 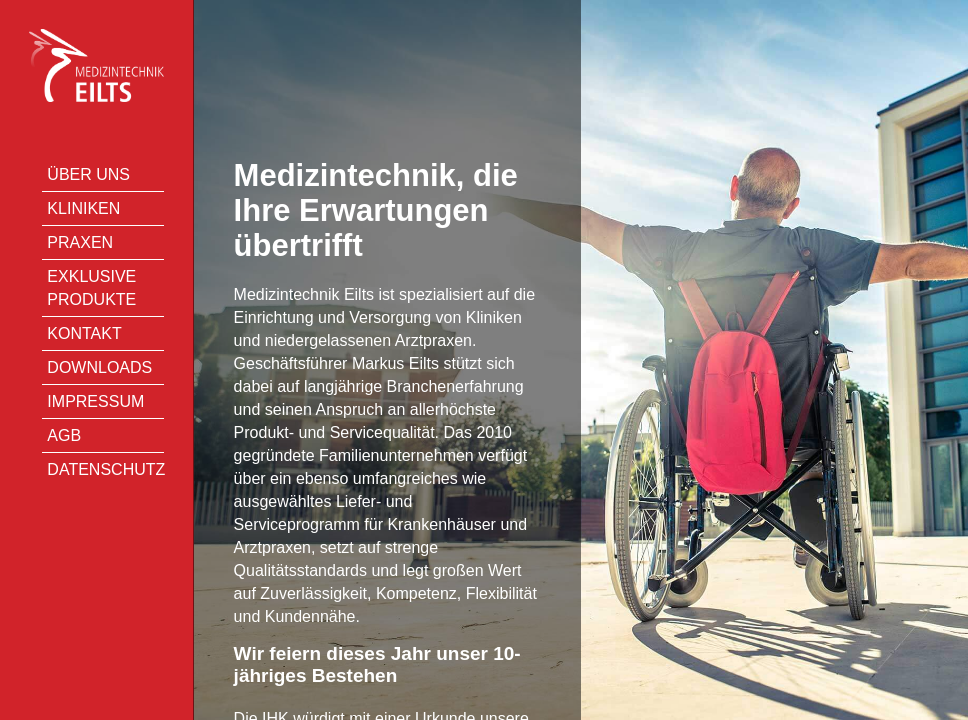 I want to click on Datenschutz, so click(x=105, y=469).